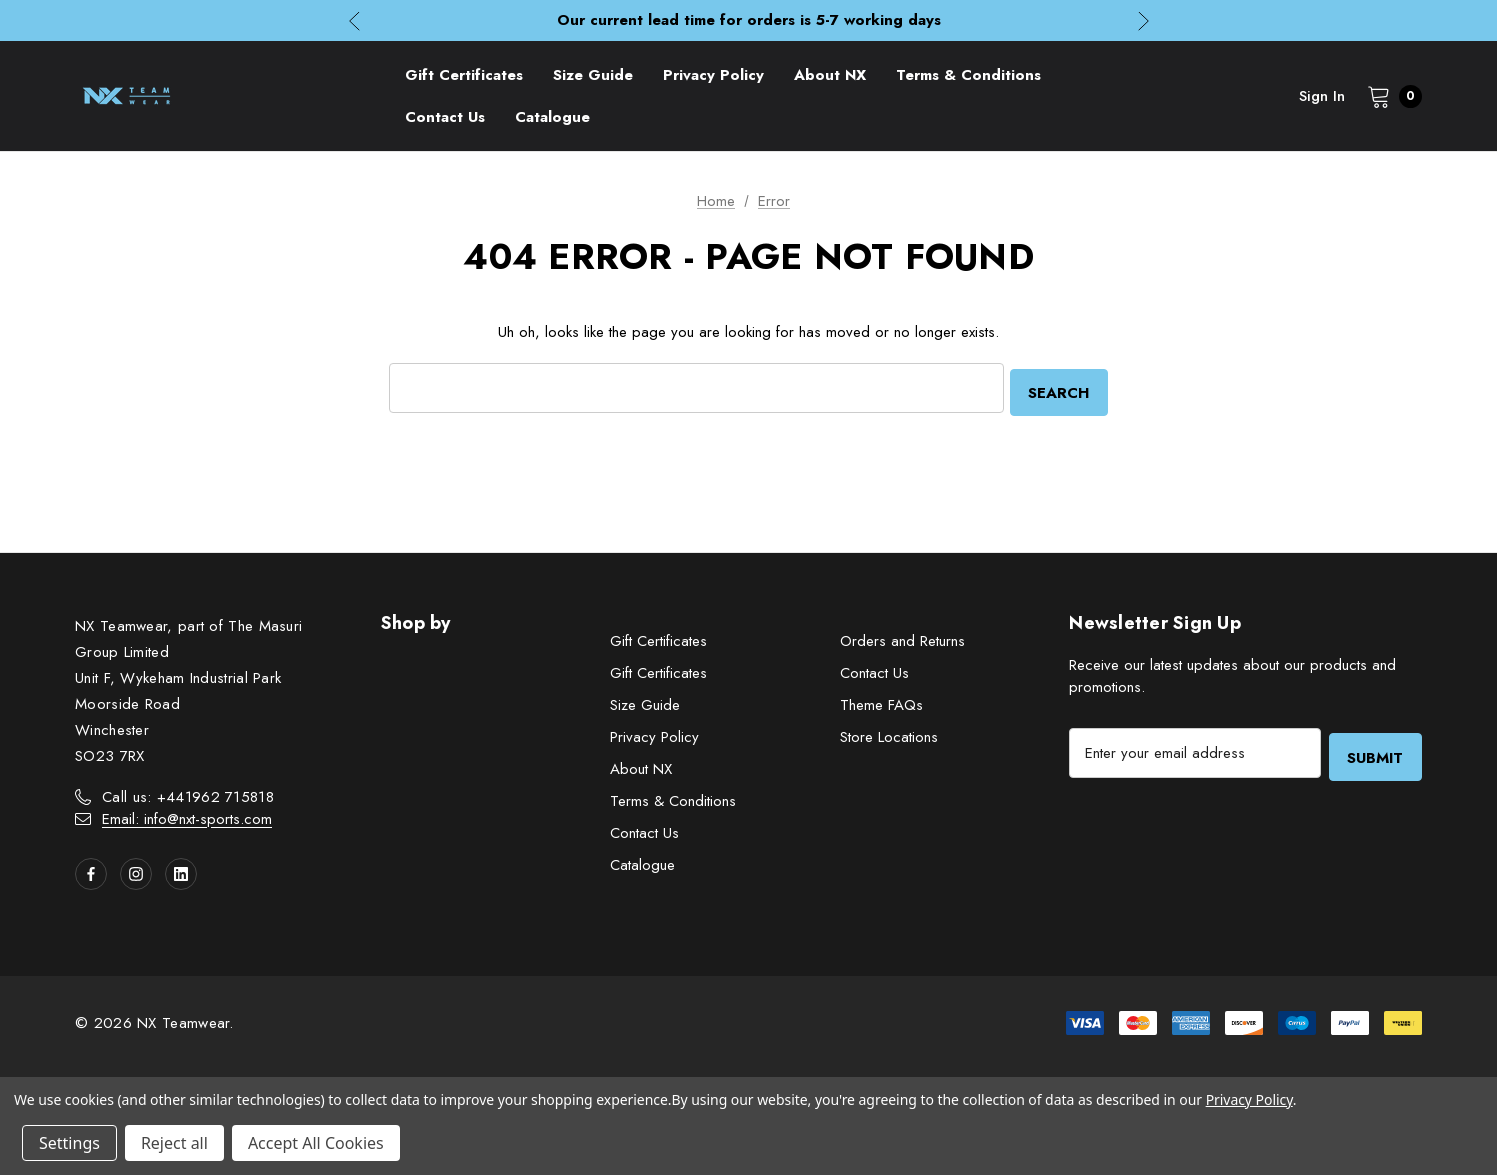 The height and width of the screenshot is (1175, 1497). Describe the element at coordinates (181, 871) in the screenshot. I see `[Open linkedin in a new tab]` at that location.